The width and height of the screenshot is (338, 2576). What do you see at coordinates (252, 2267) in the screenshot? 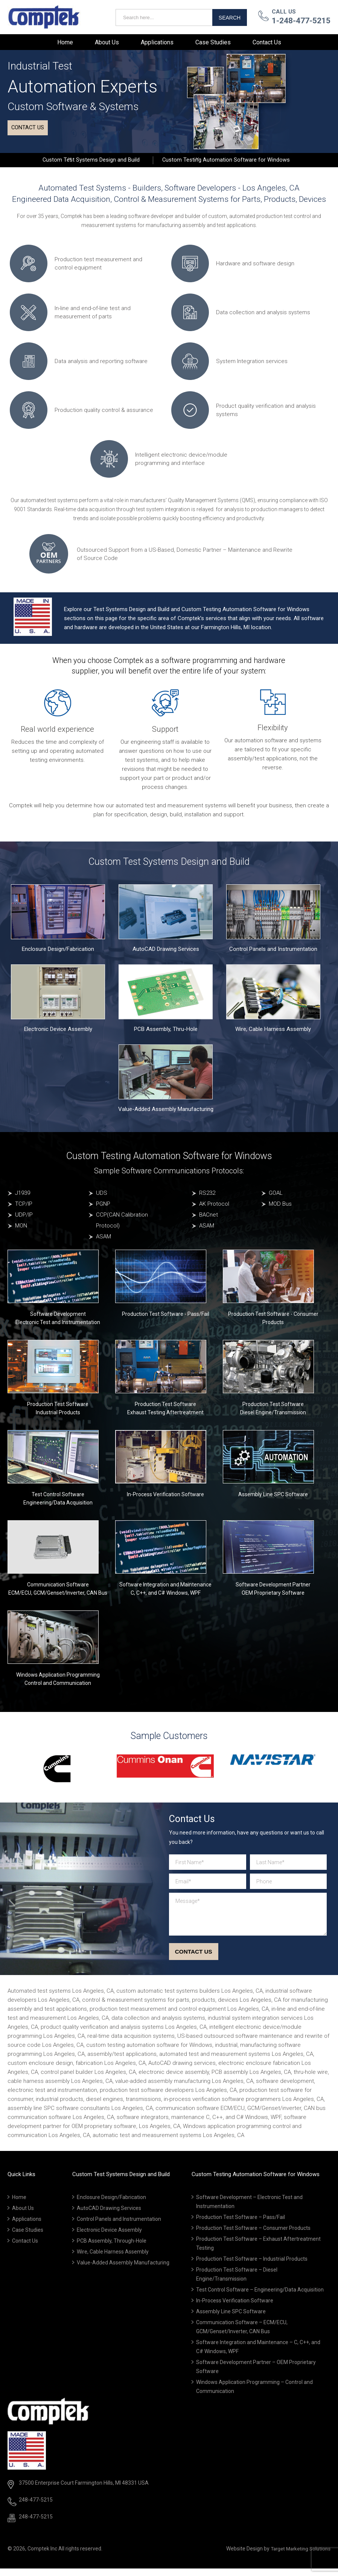
I see `Production Test Software – Industrial Products` at bounding box center [252, 2267].